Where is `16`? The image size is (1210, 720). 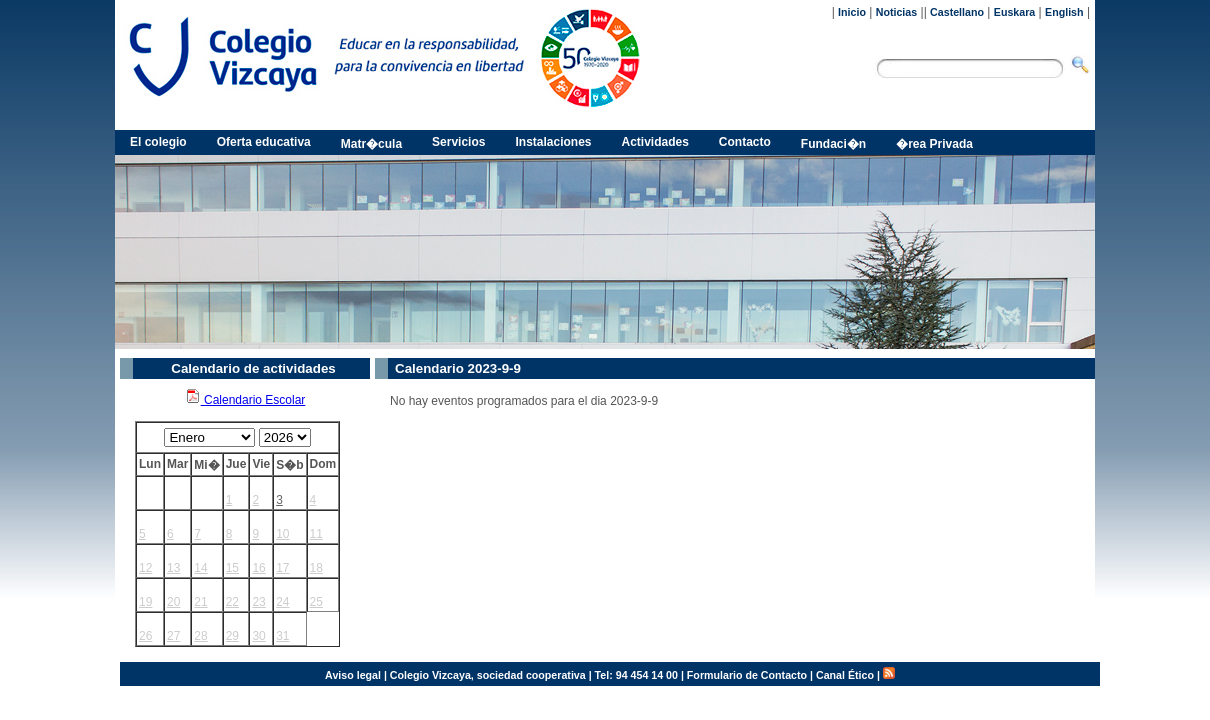 16 is located at coordinates (258, 568).